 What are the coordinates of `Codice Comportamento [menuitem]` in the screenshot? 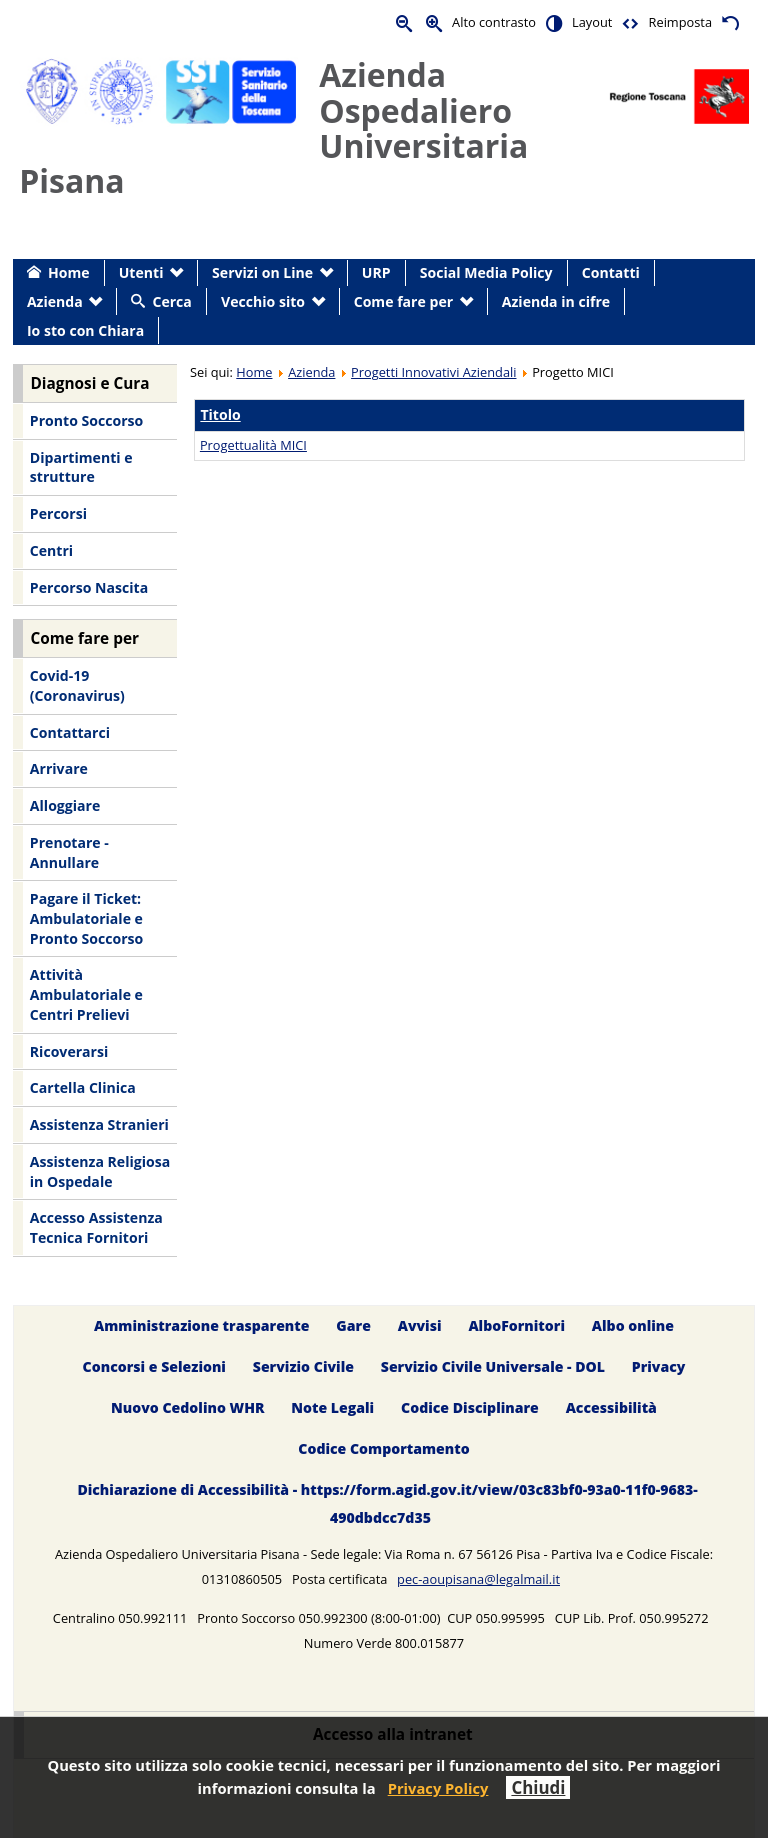 It's located at (383, 1448).